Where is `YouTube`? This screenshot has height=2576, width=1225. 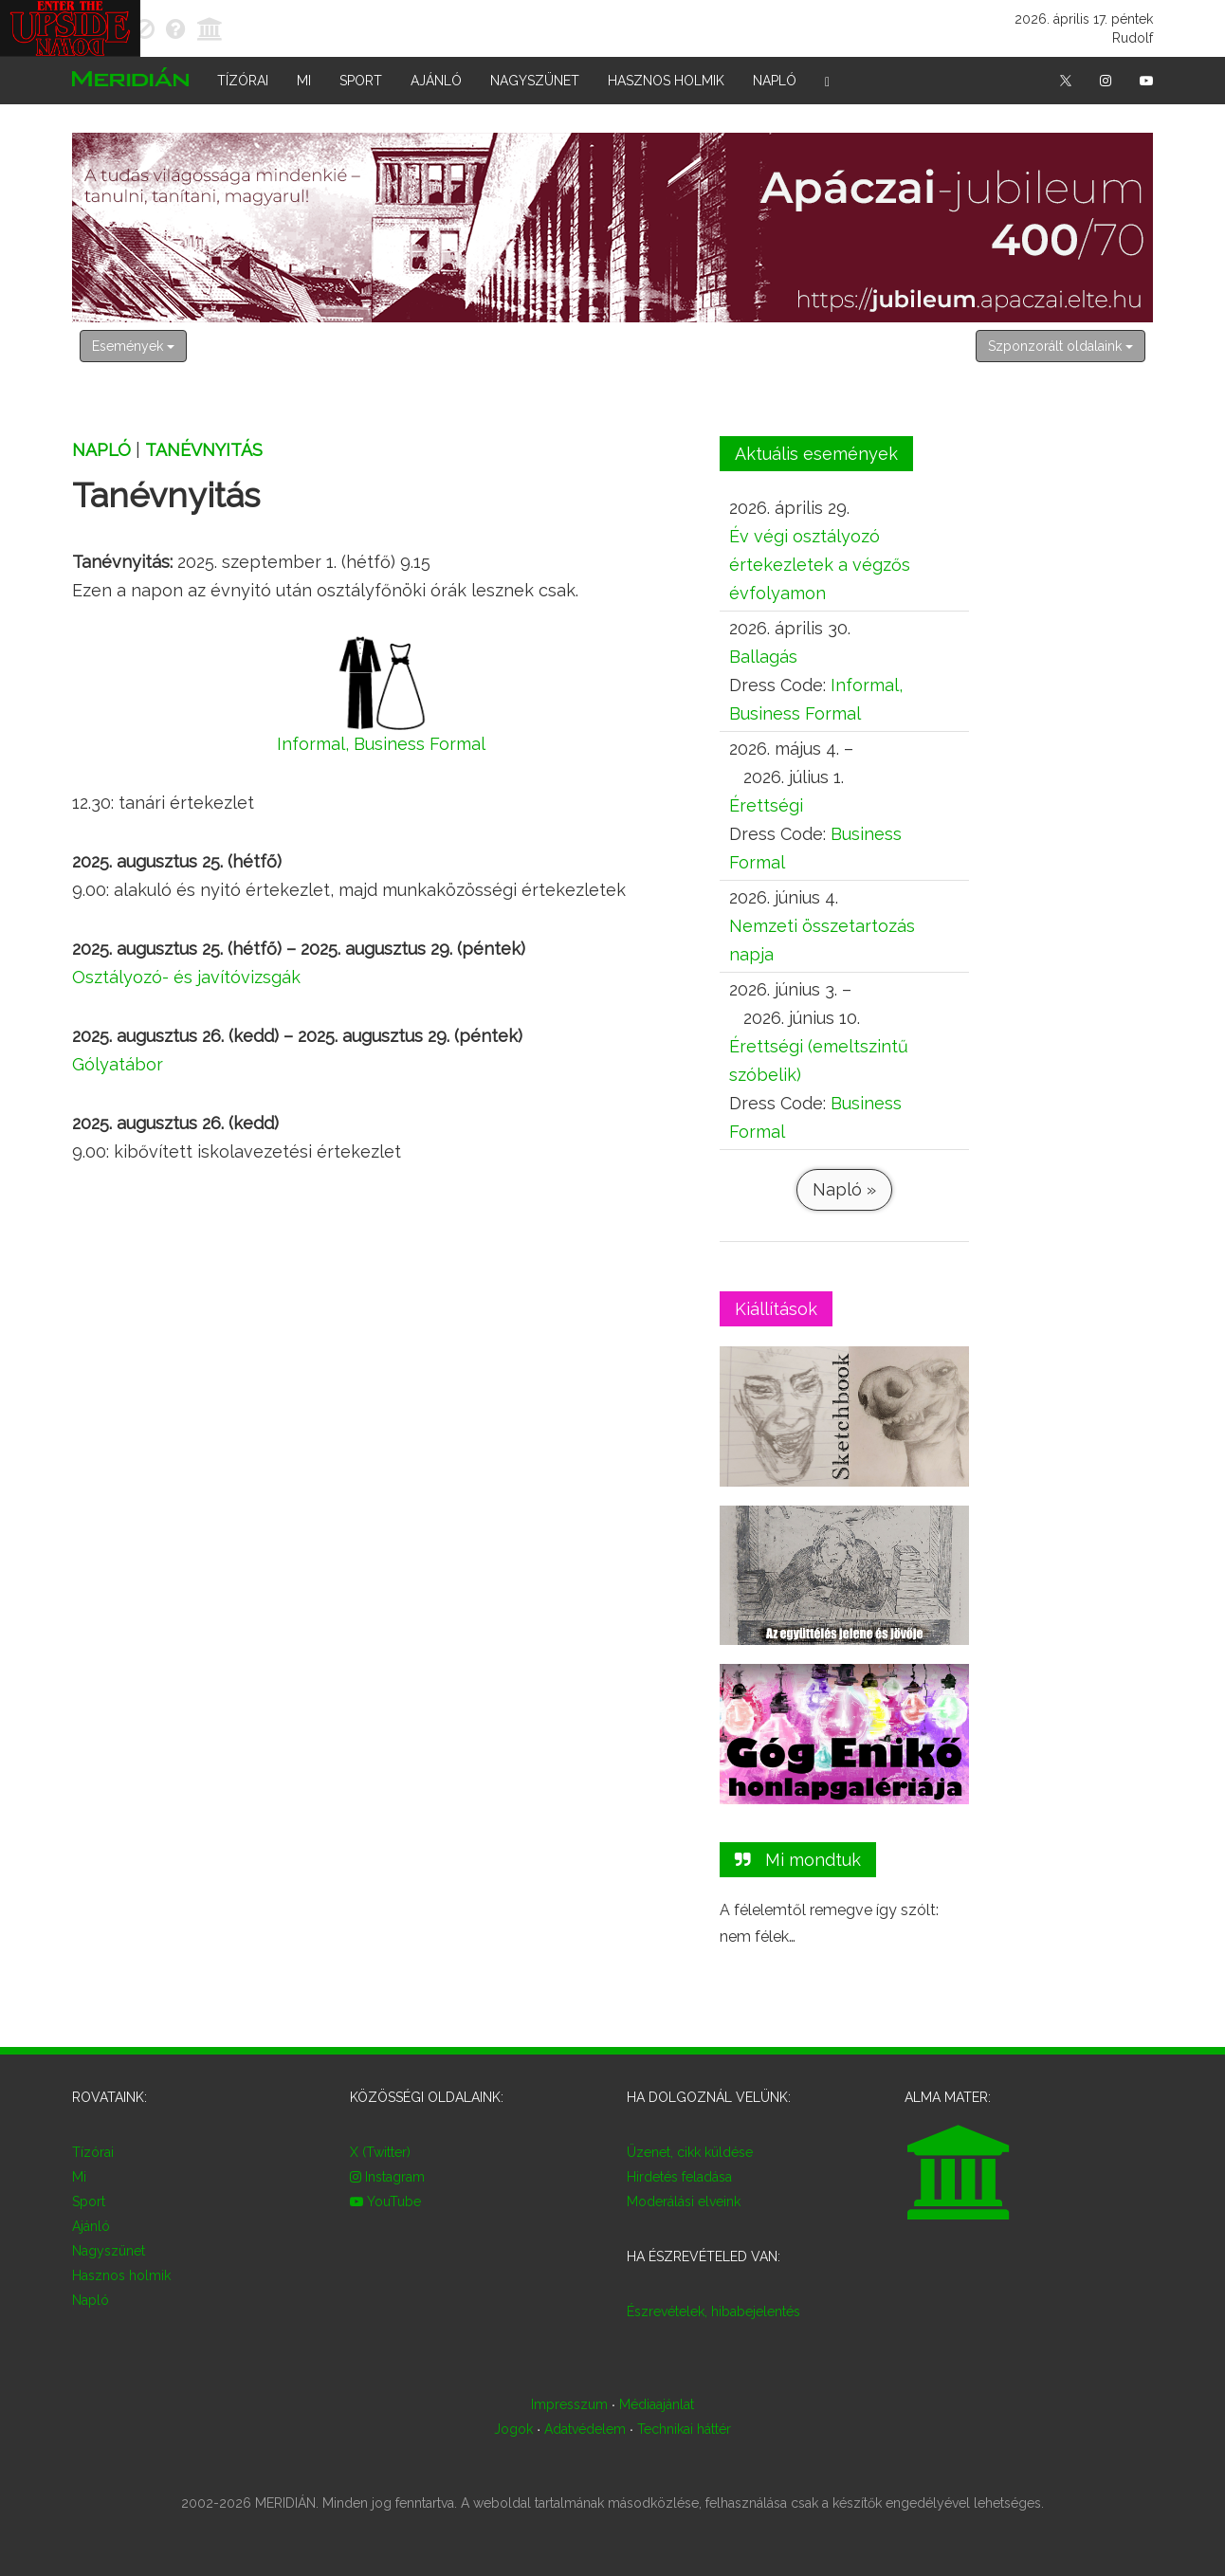 YouTube is located at coordinates (385, 2201).